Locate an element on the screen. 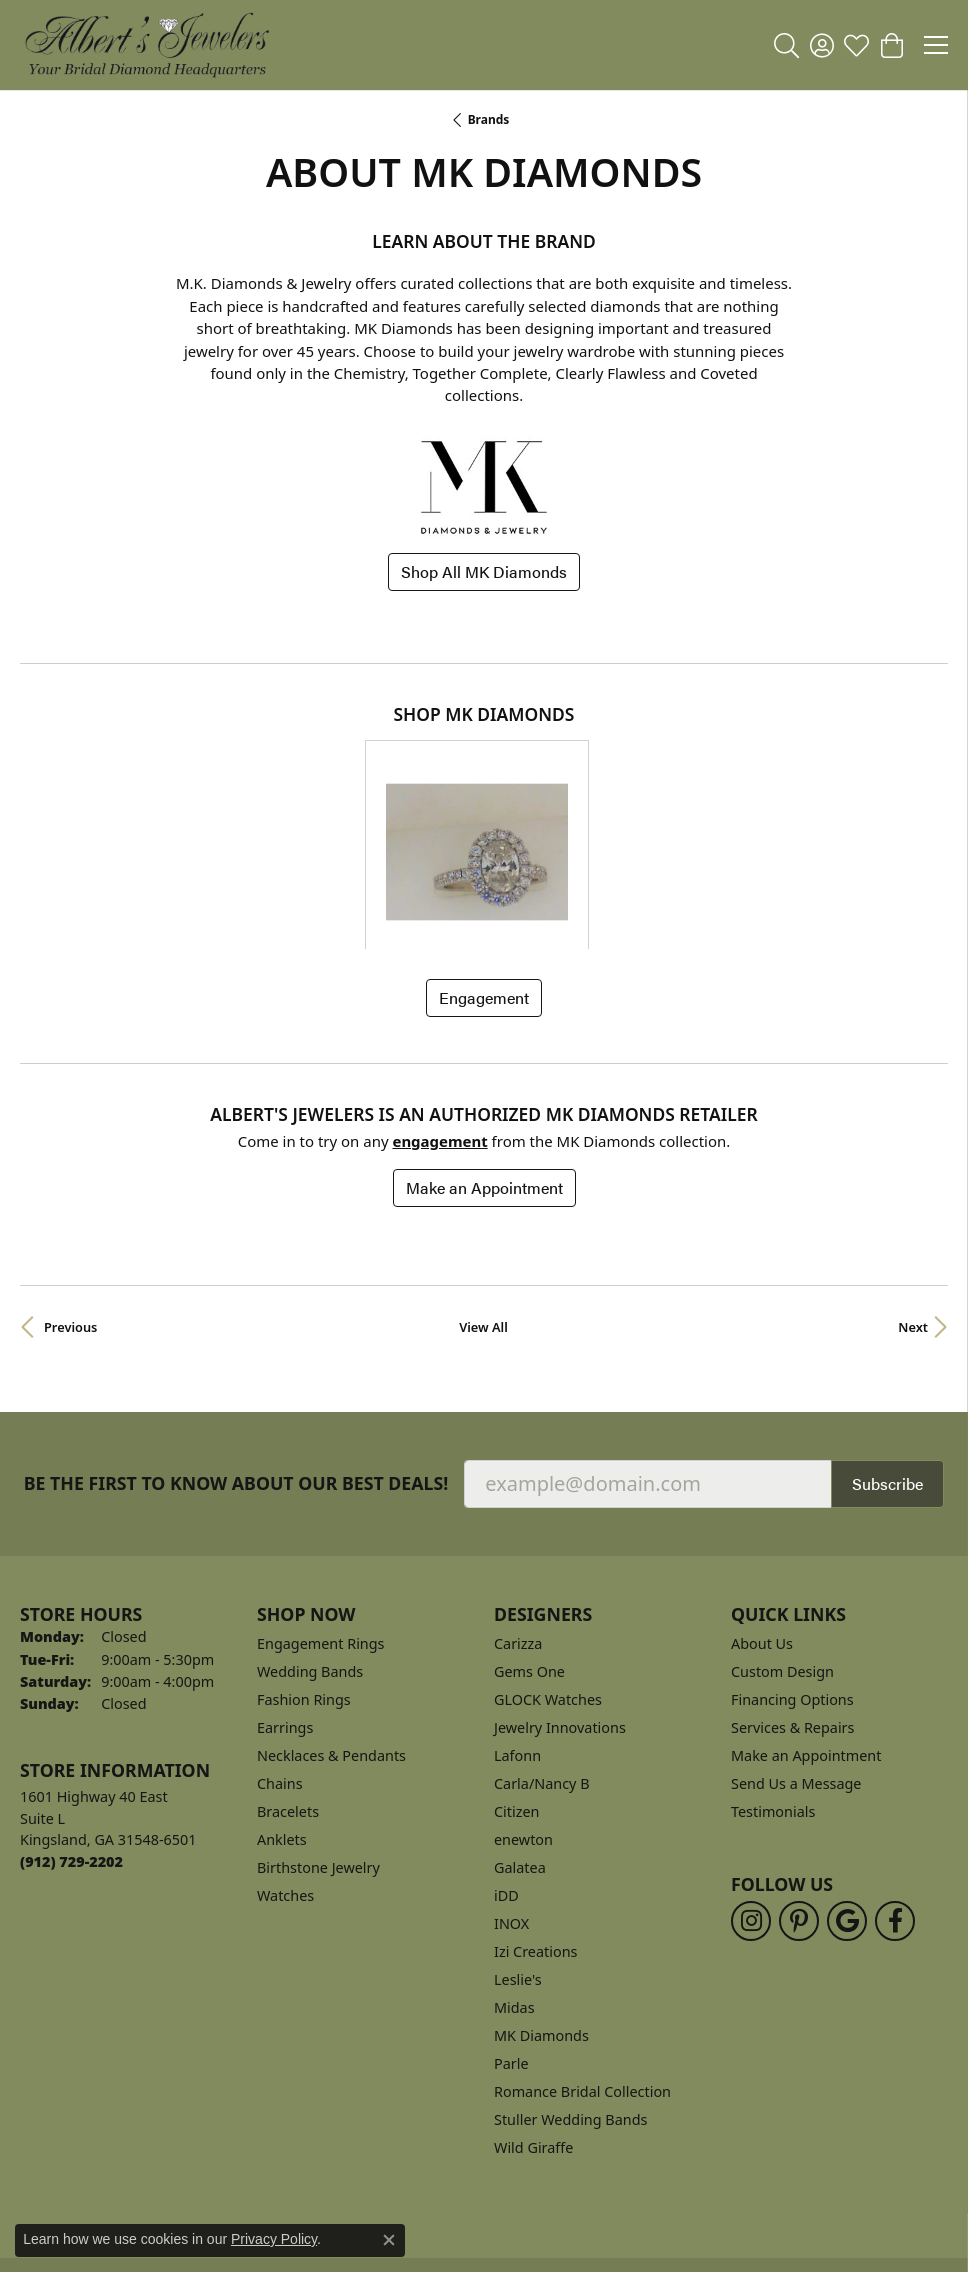  [Call the Store] is located at coordinates (71, 1728).